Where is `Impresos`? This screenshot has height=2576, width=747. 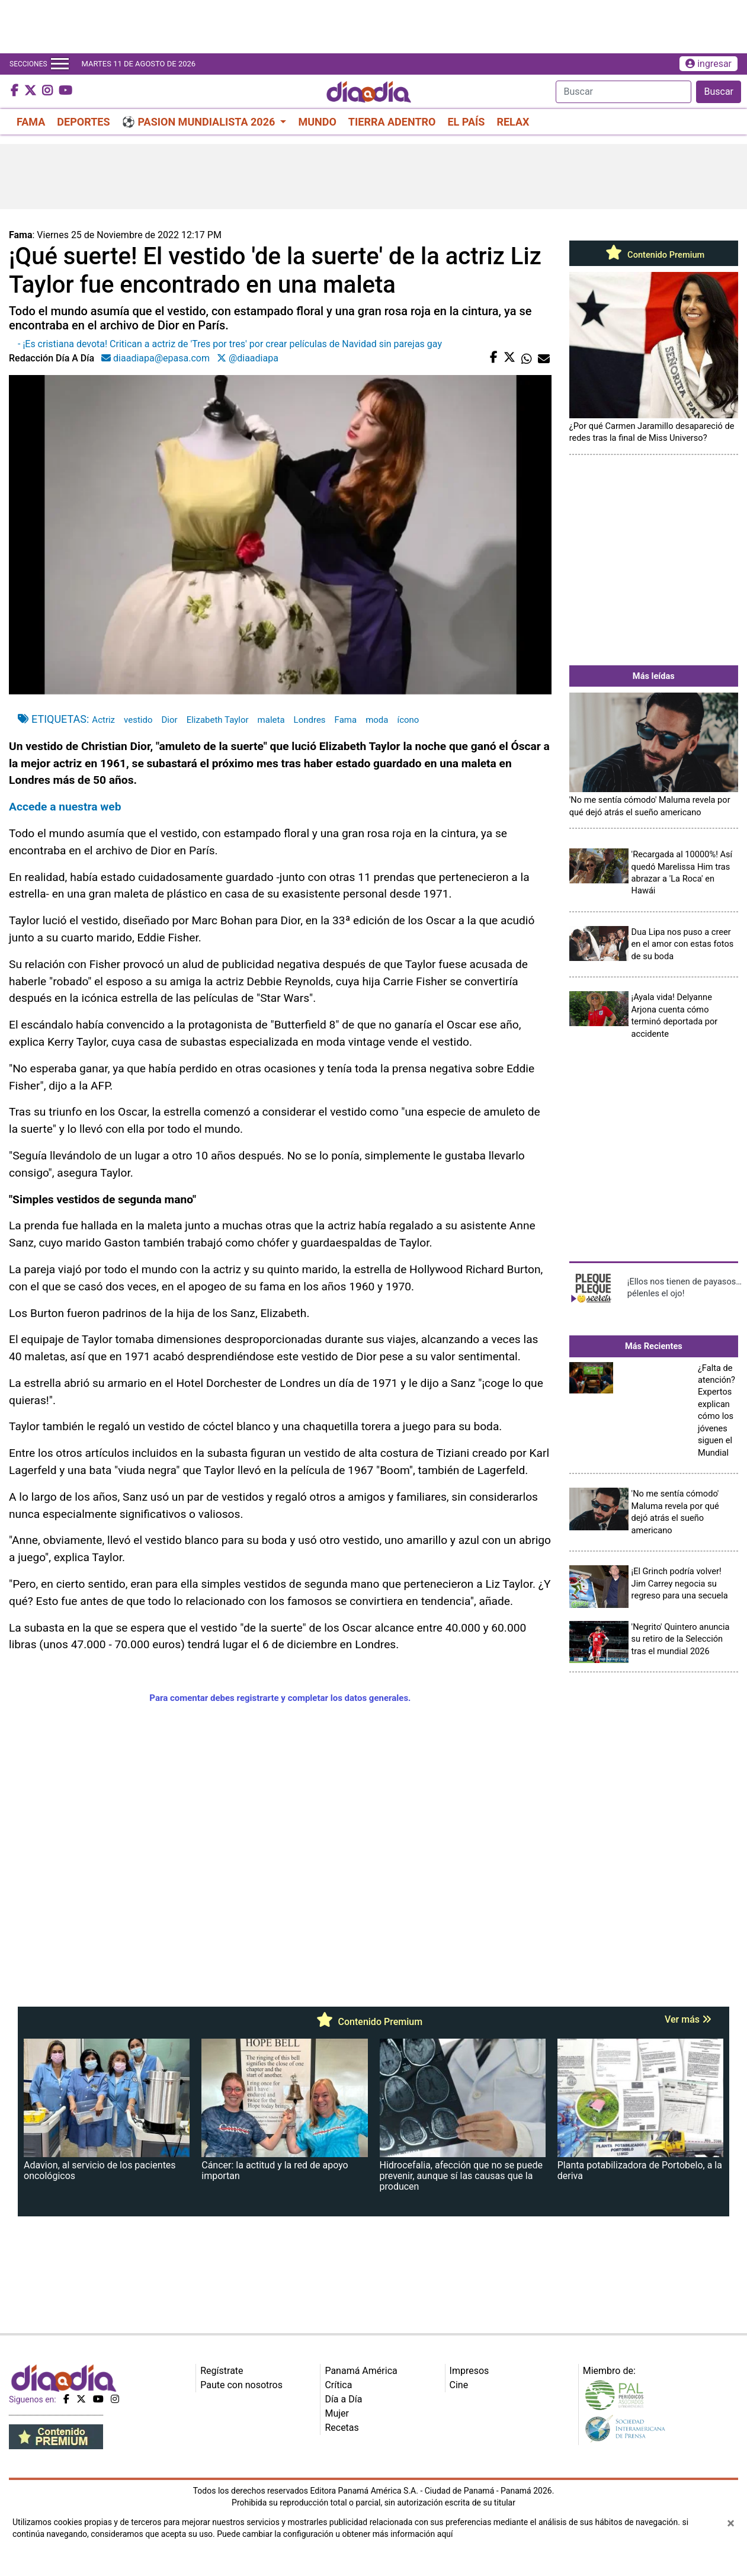 Impresos is located at coordinates (469, 2370).